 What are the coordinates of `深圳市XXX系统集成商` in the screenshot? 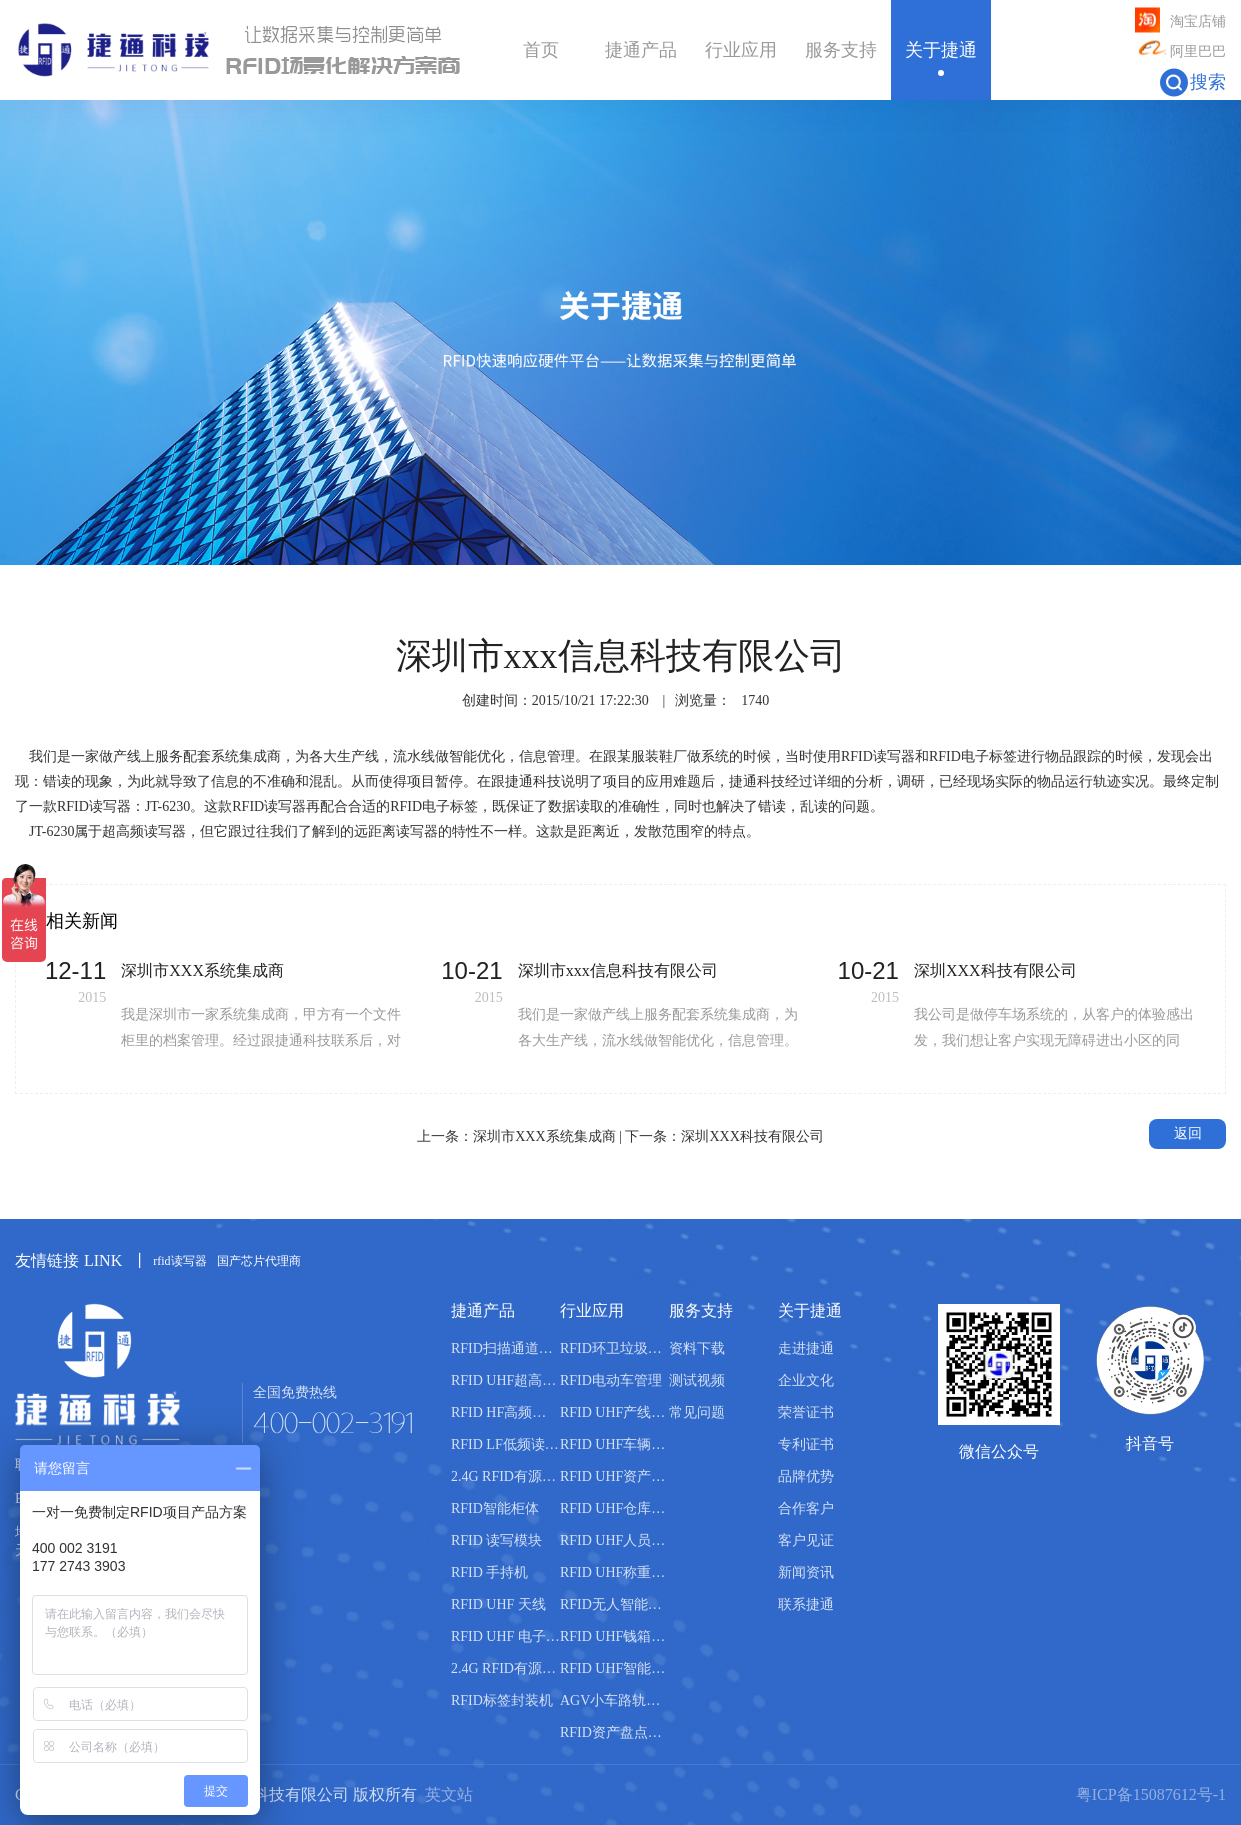 It's located at (544, 1136).